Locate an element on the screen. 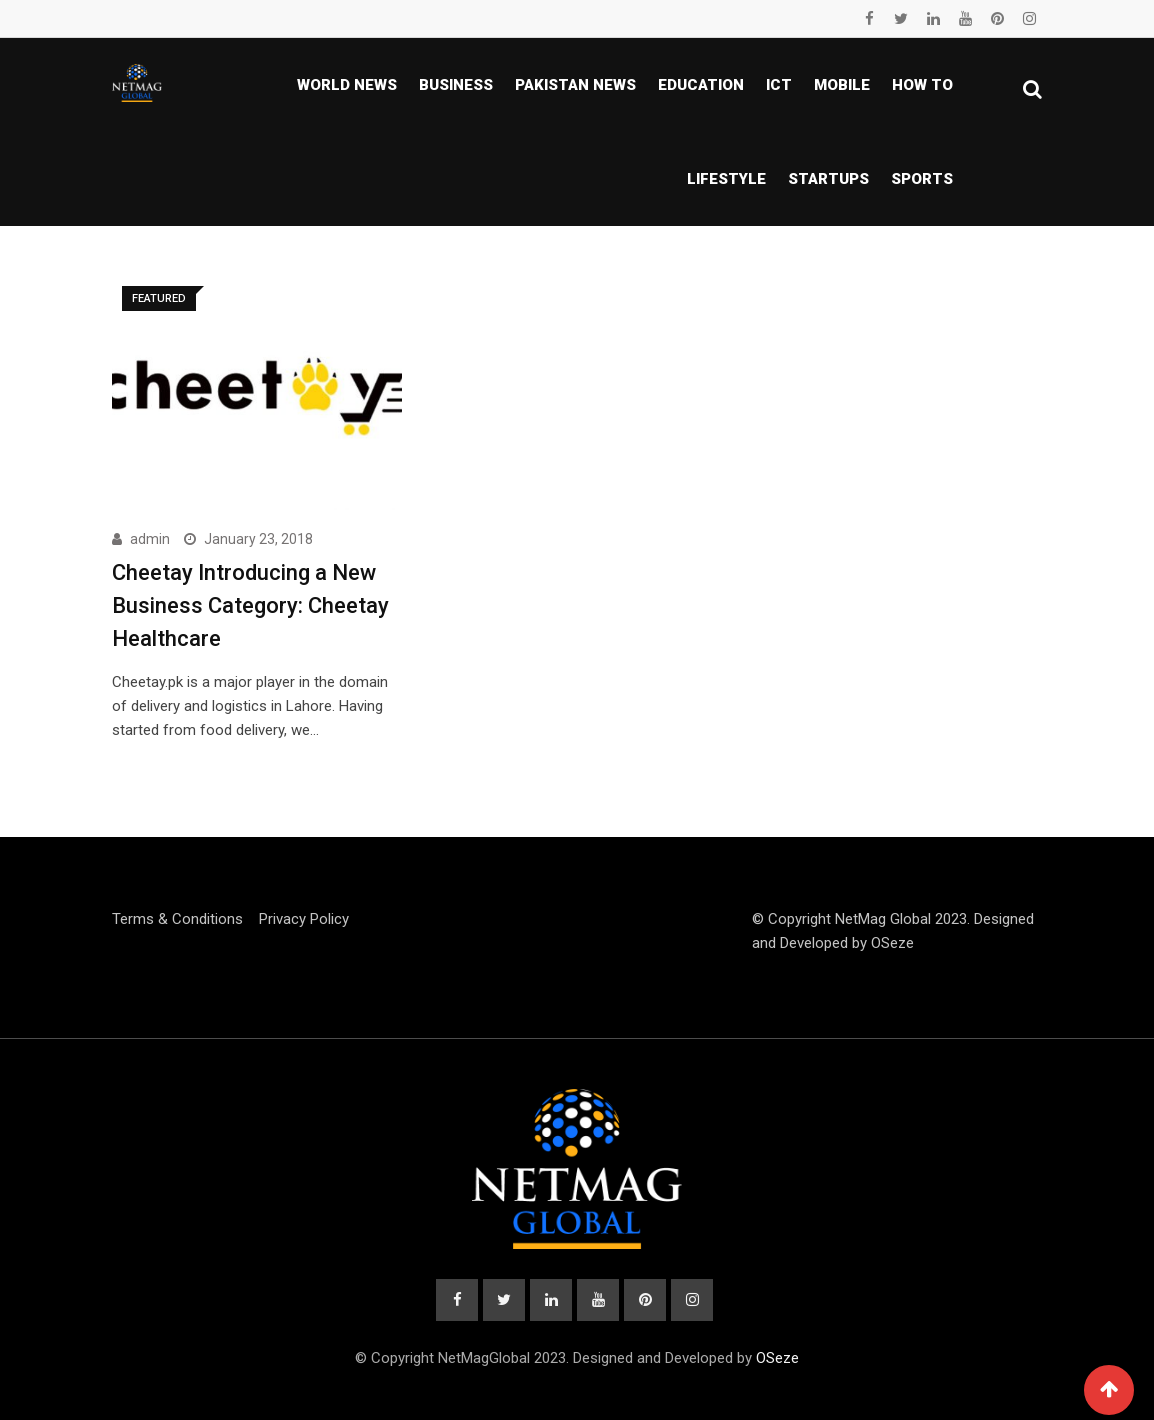  OSeze is located at coordinates (892, 943).